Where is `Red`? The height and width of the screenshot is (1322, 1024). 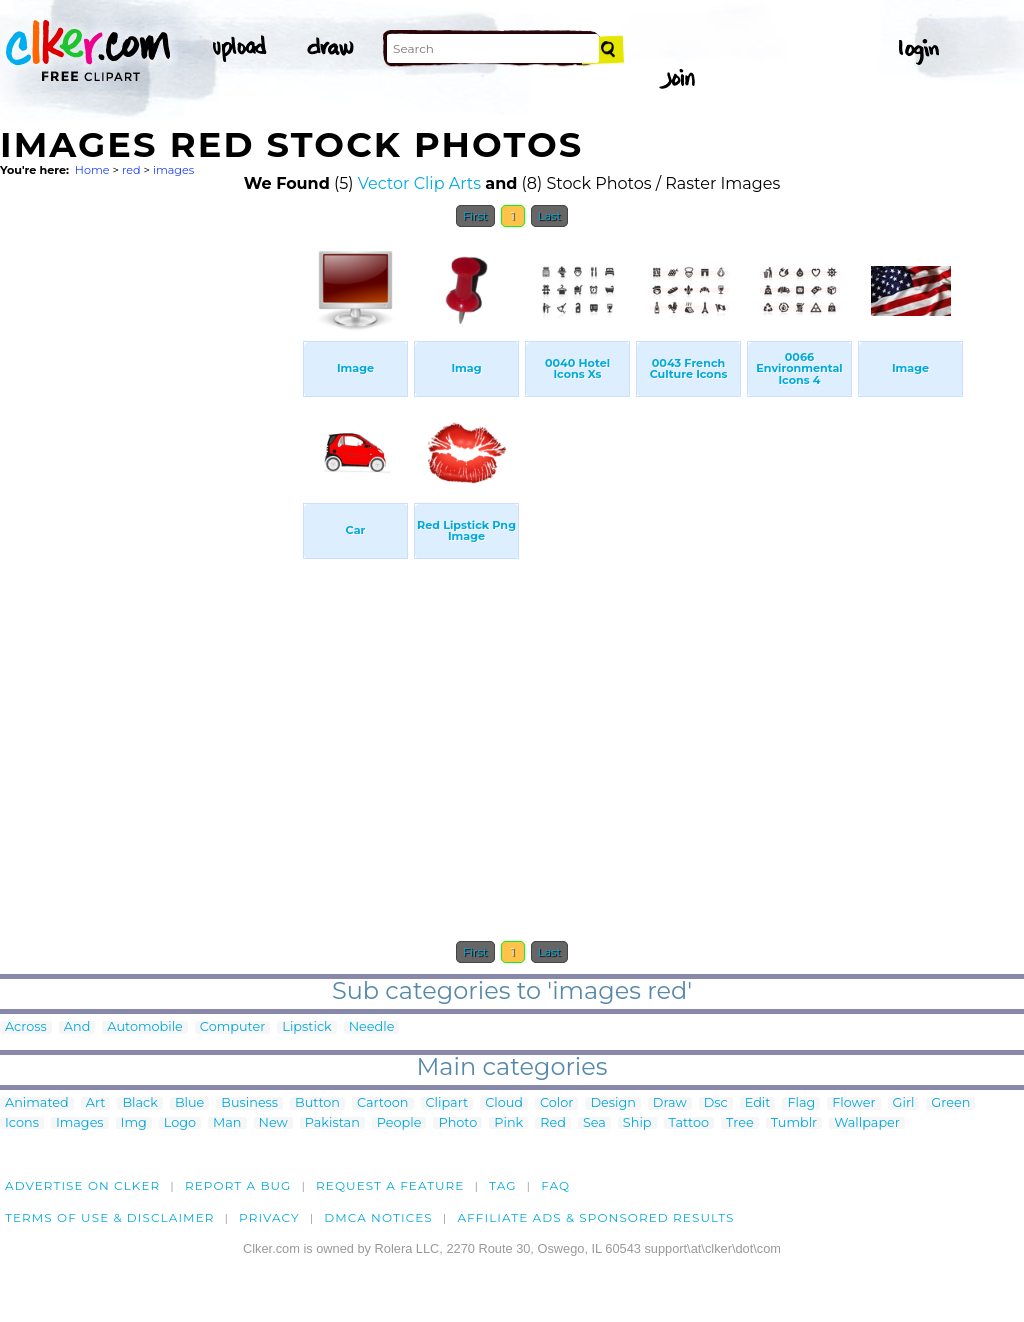 Red is located at coordinates (553, 1123).